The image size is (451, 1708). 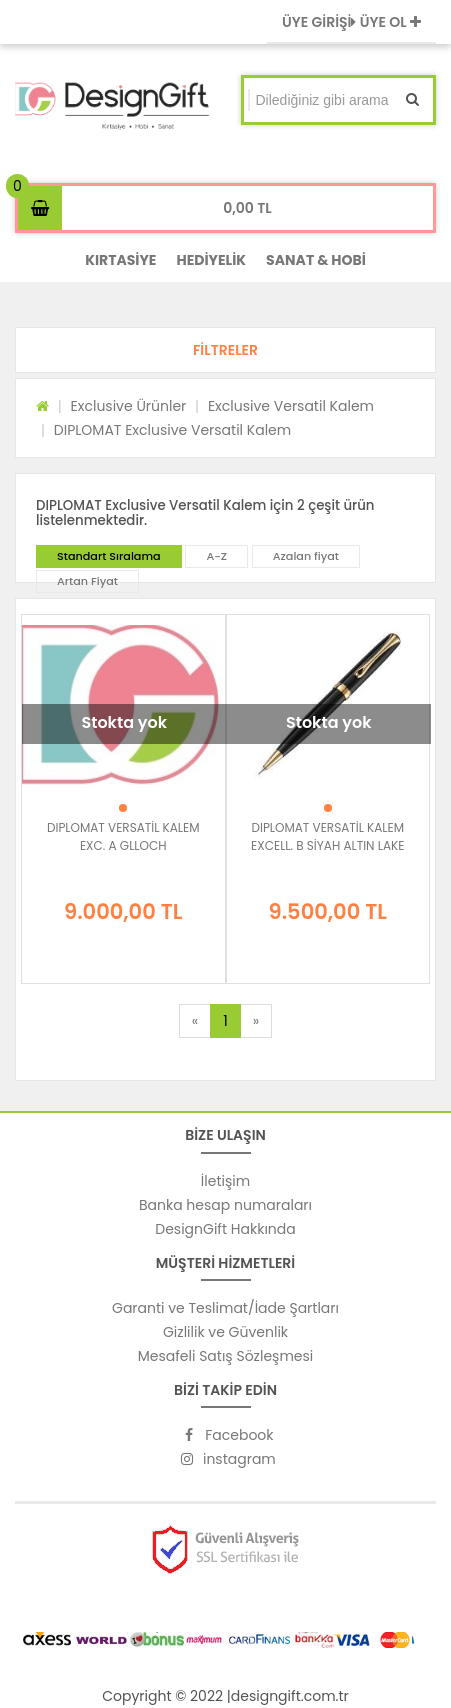 What do you see at coordinates (123, 836) in the screenshot?
I see `DIPLOMAT VERSATİL KALEM EXC. A GLLOCH` at bounding box center [123, 836].